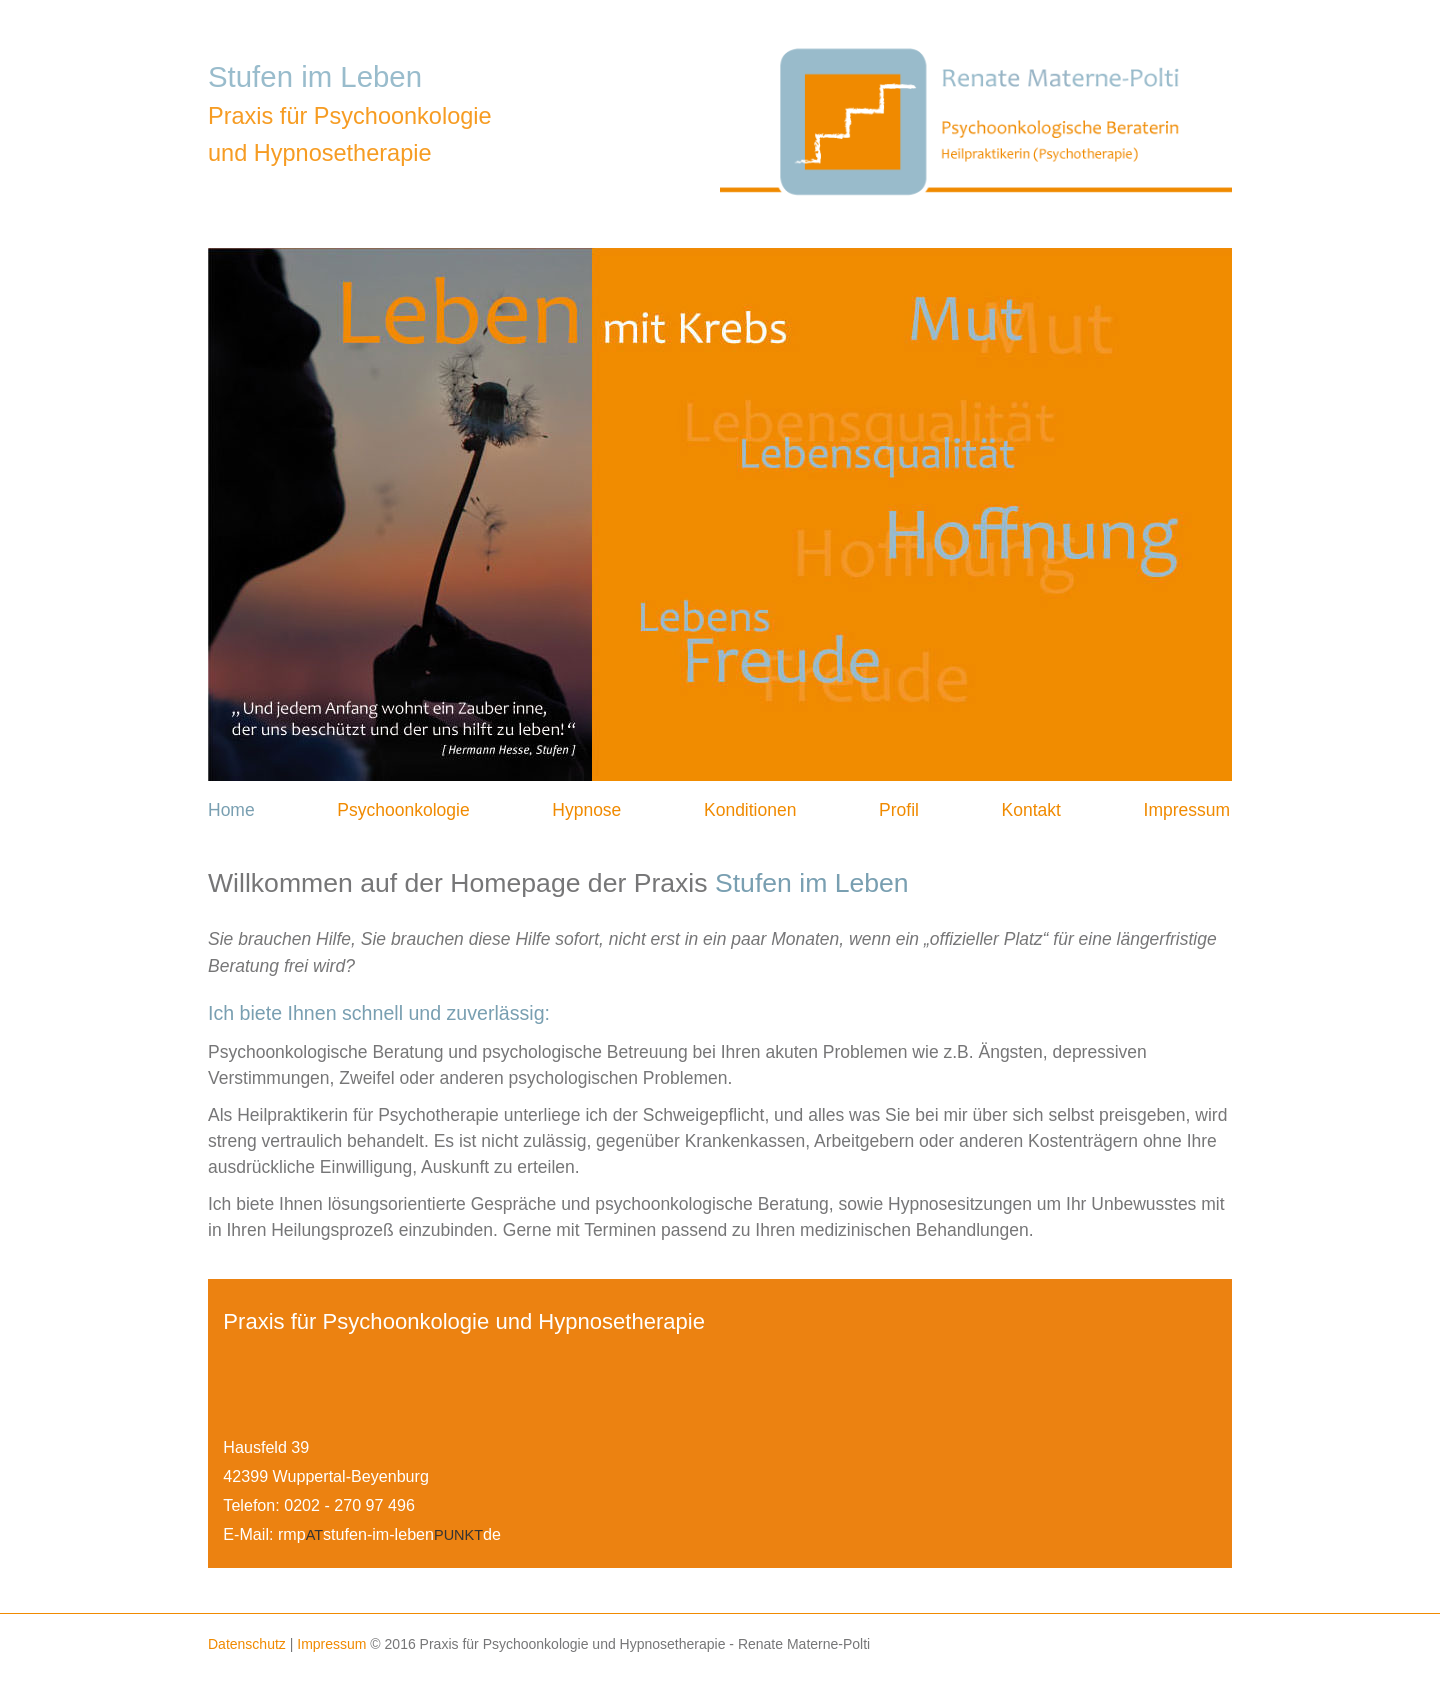 Image resolution: width=1440 pixels, height=1684 pixels. What do you see at coordinates (403, 810) in the screenshot?
I see `Psychoonkologie` at bounding box center [403, 810].